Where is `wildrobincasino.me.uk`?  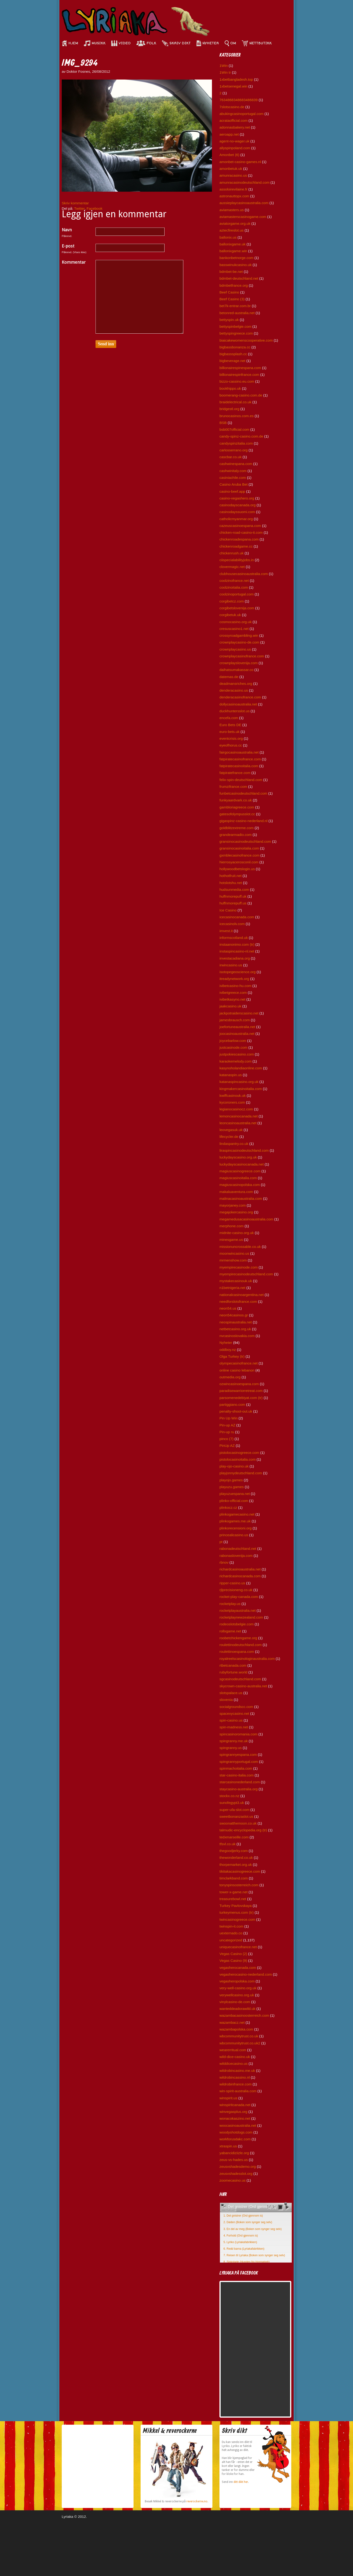 wildrobincasino.me.uk is located at coordinates (237, 2071).